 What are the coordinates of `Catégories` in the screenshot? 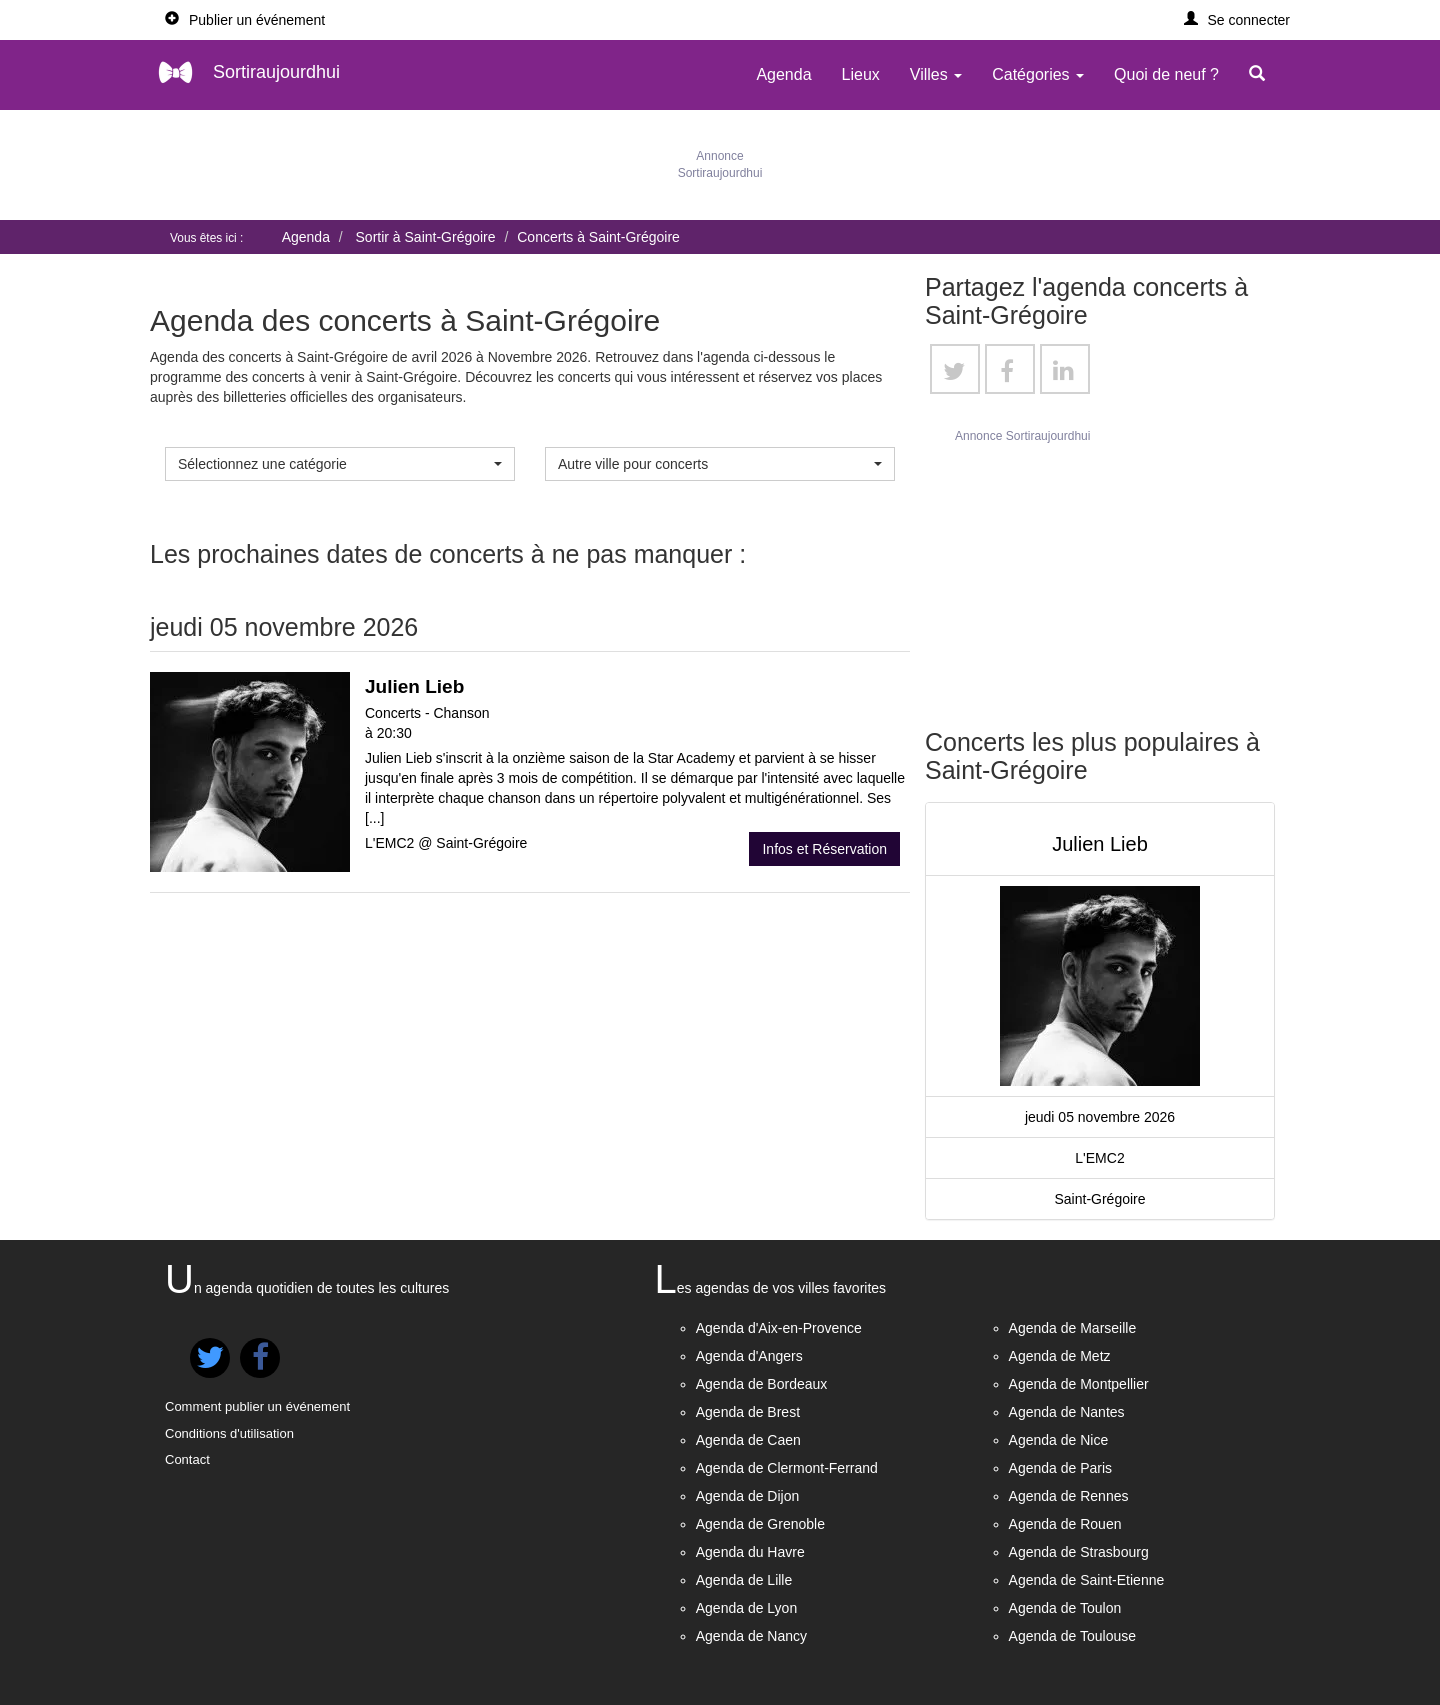 It's located at (1038, 74).